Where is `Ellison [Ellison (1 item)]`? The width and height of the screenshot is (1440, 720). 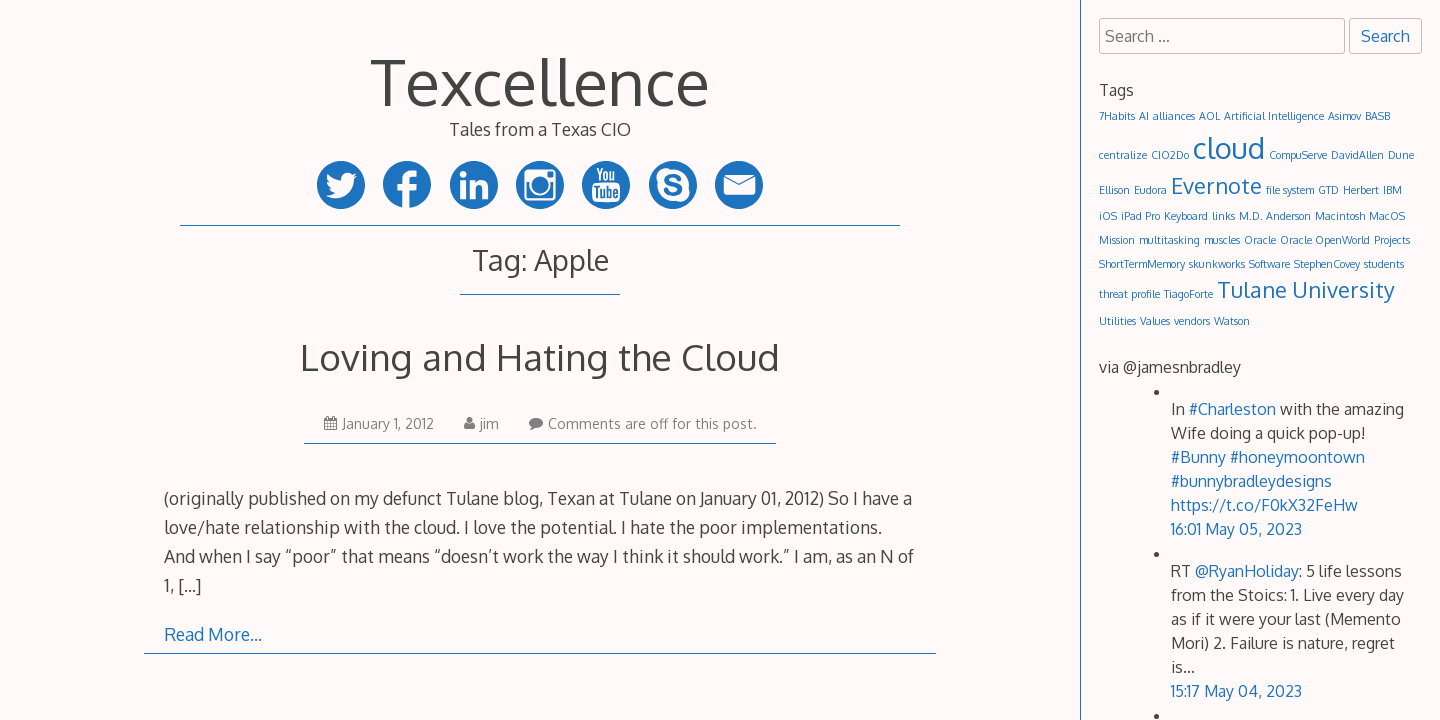 Ellison [Ellison (1 item)] is located at coordinates (1114, 190).